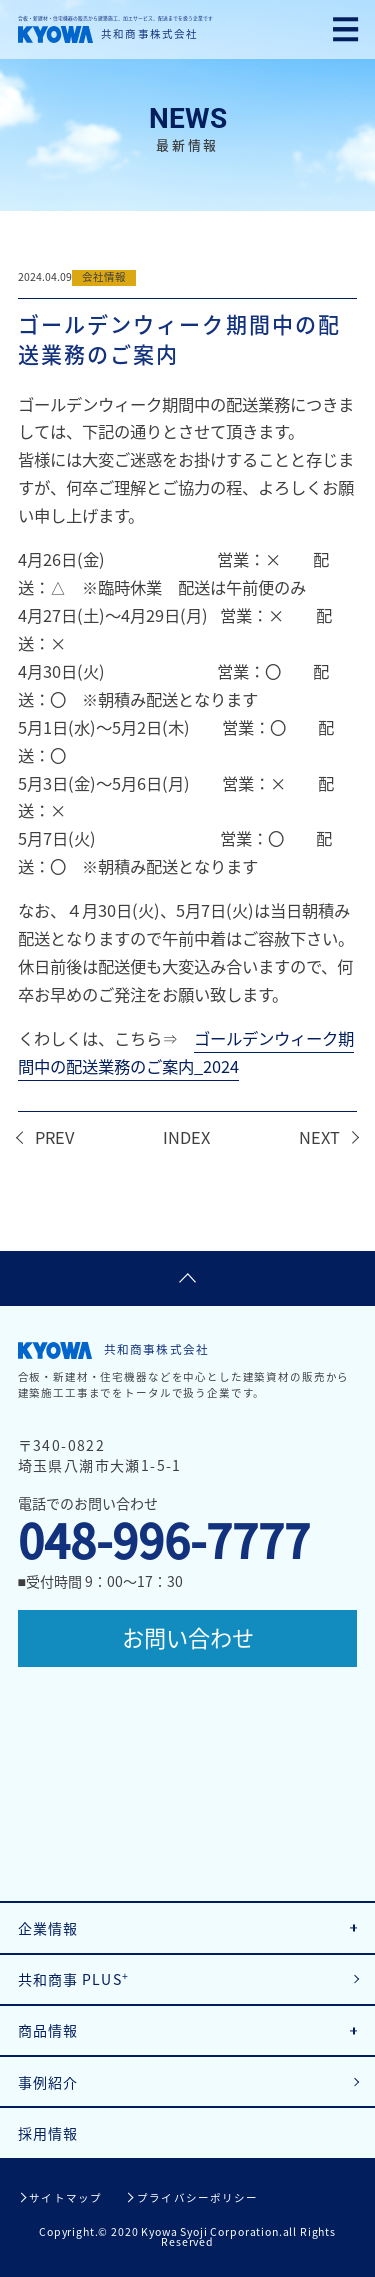 The width and height of the screenshot is (375, 2277). Describe the element at coordinates (186, 1137) in the screenshot. I see `INDEX` at that location.